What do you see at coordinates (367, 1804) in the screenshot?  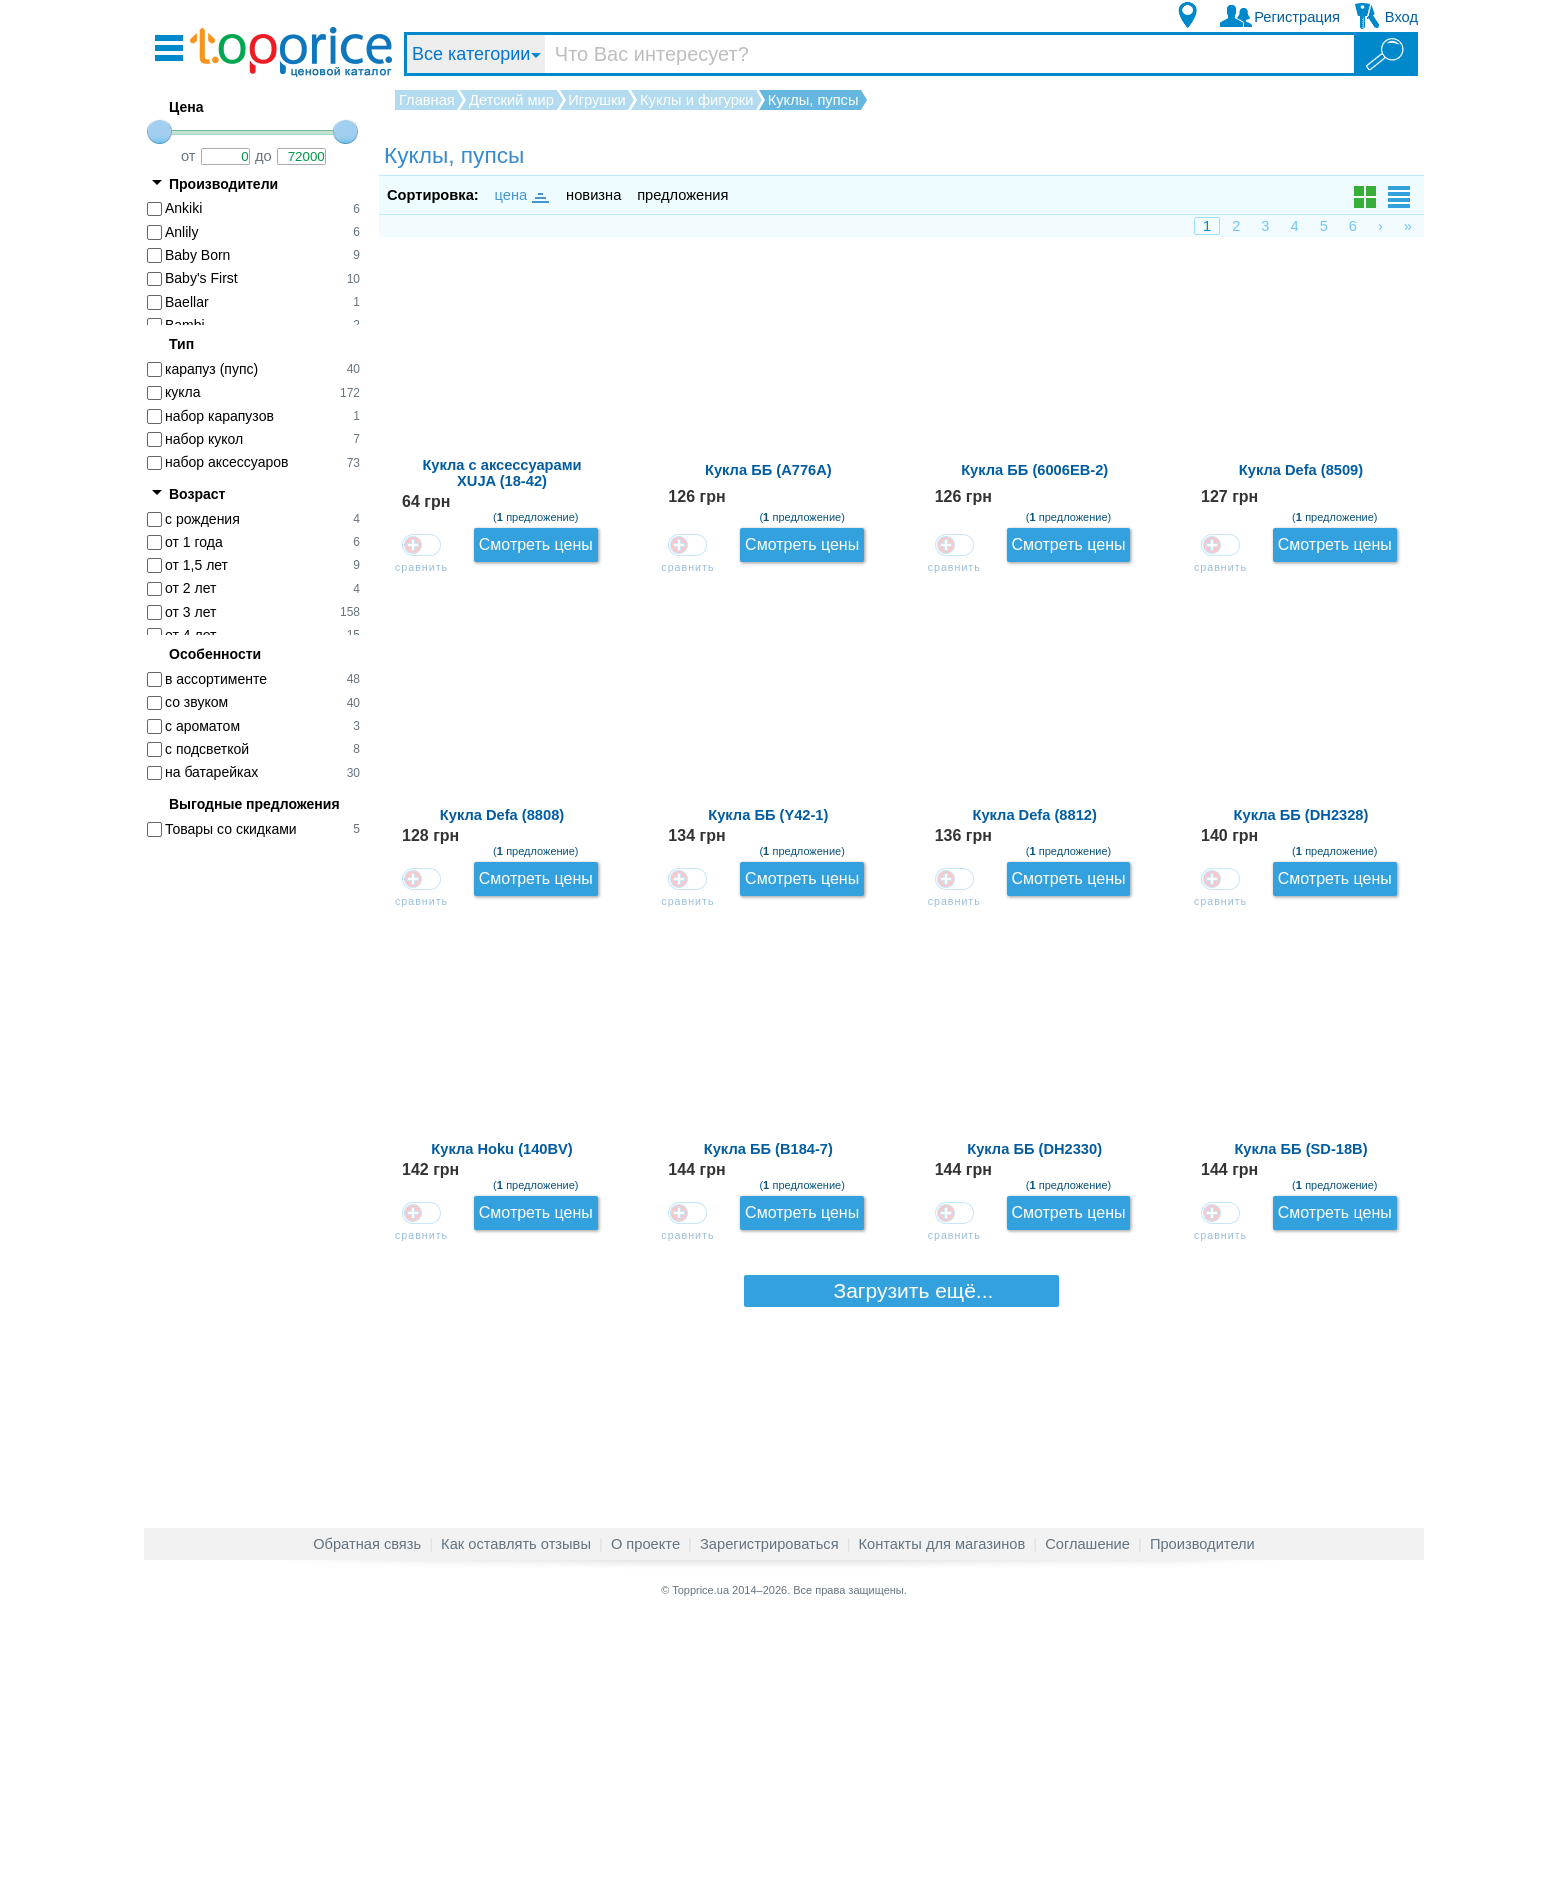 I see `Обратная связь` at bounding box center [367, 1804].